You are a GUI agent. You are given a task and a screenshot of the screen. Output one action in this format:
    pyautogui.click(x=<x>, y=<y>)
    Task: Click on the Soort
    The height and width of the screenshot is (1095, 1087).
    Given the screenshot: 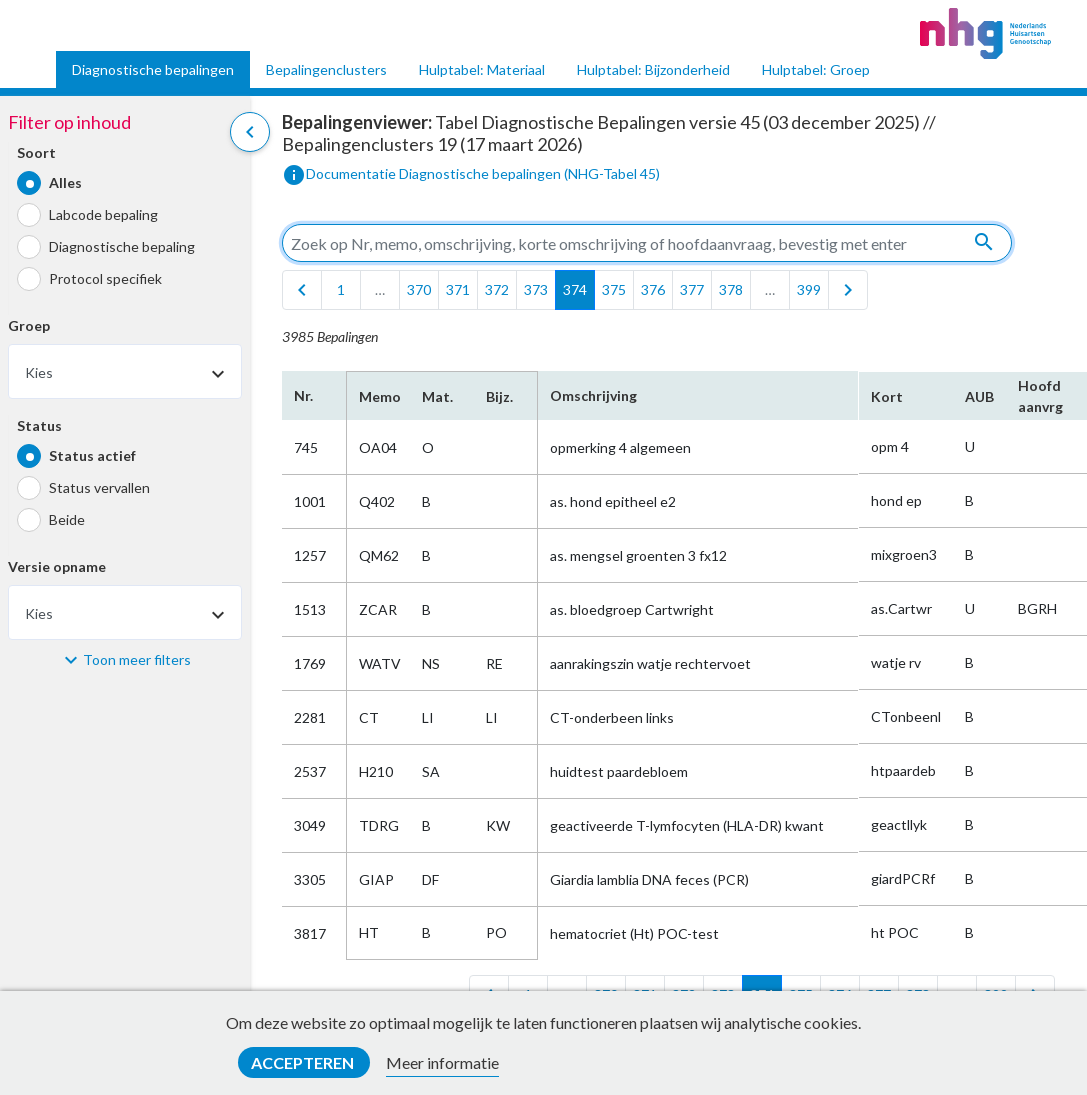 What is the action you would take?
    pyautogui.click(x=36, y=152)
    